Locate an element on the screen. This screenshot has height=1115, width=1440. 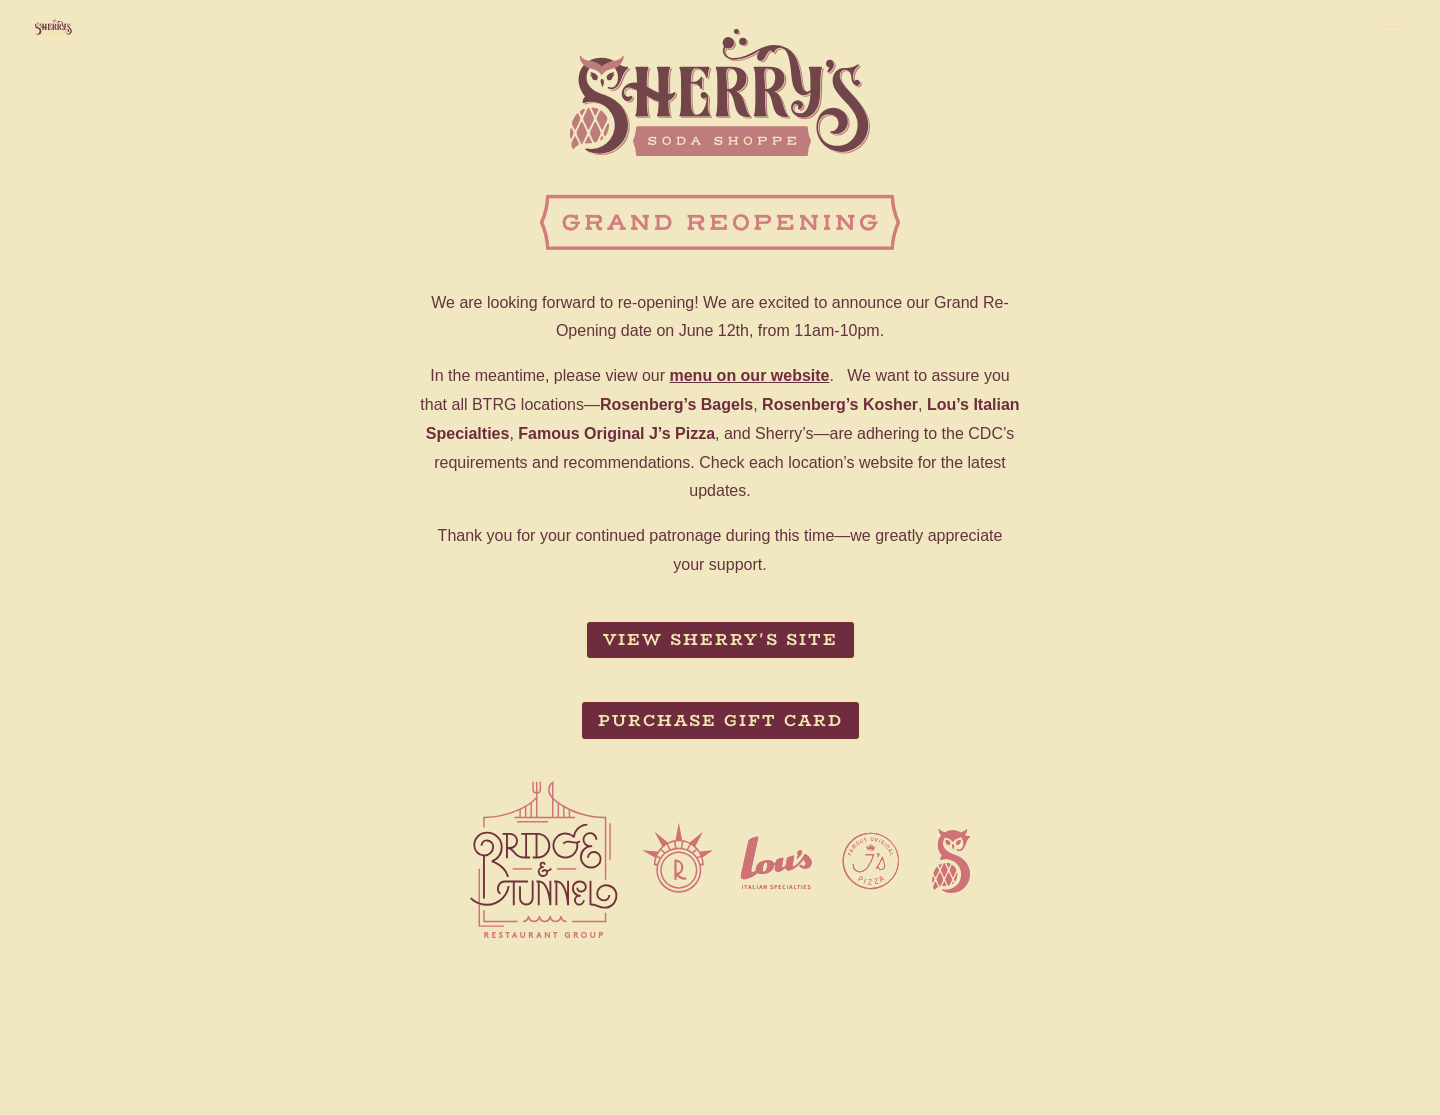
View Sherry's Site is located at coordinates (720, 639).